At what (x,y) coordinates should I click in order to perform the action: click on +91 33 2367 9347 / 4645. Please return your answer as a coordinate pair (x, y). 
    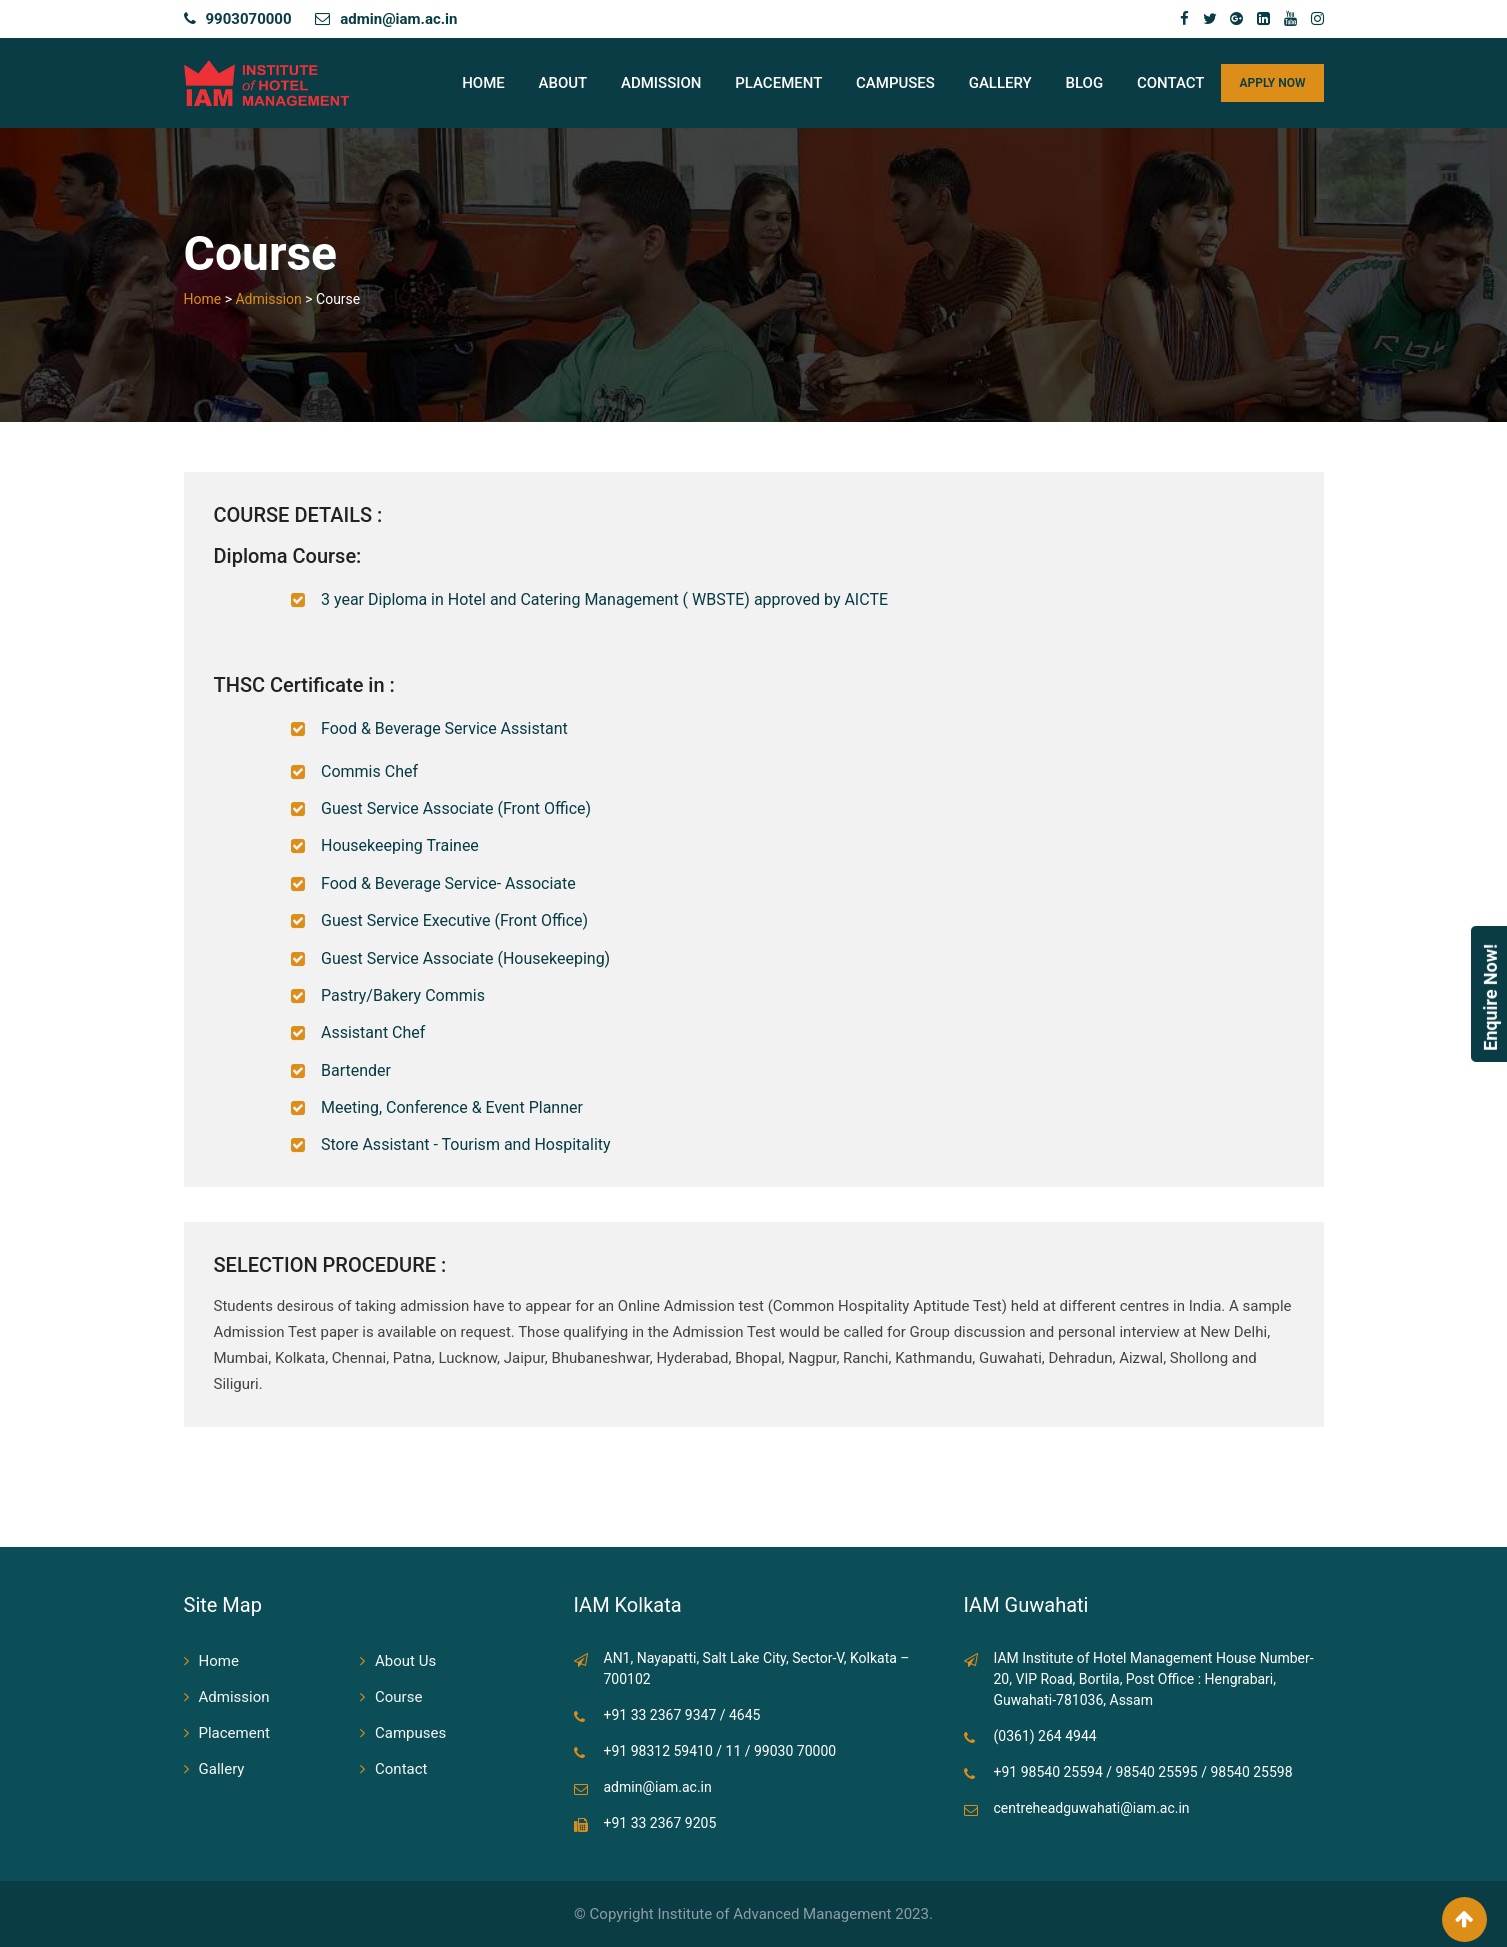
    Looking at the image, I should click on (682, 1715).